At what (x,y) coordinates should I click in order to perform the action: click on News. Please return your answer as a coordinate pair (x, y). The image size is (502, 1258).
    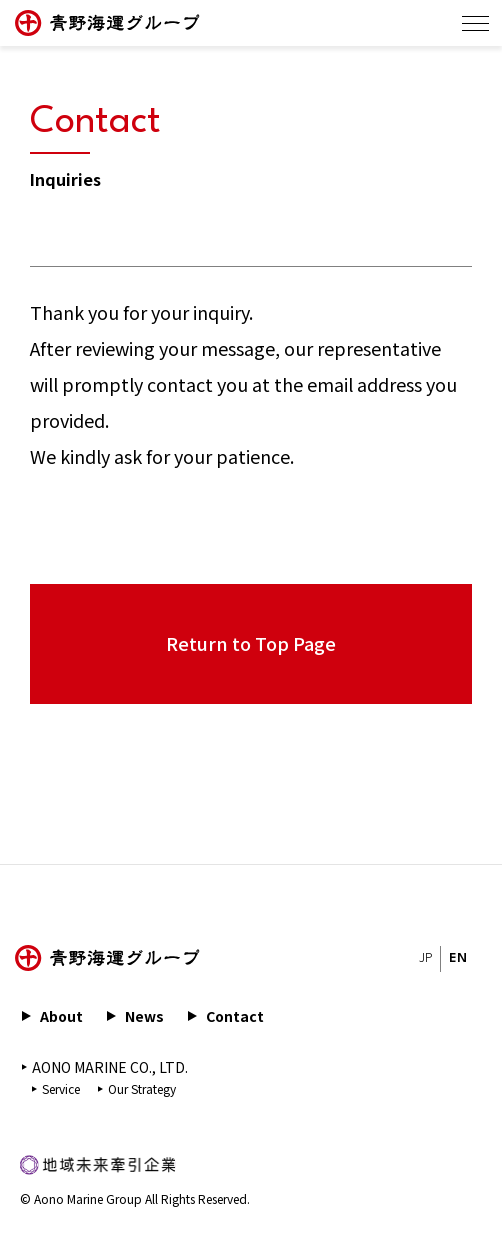
    Looking at the image, I should click on (144, 1016).